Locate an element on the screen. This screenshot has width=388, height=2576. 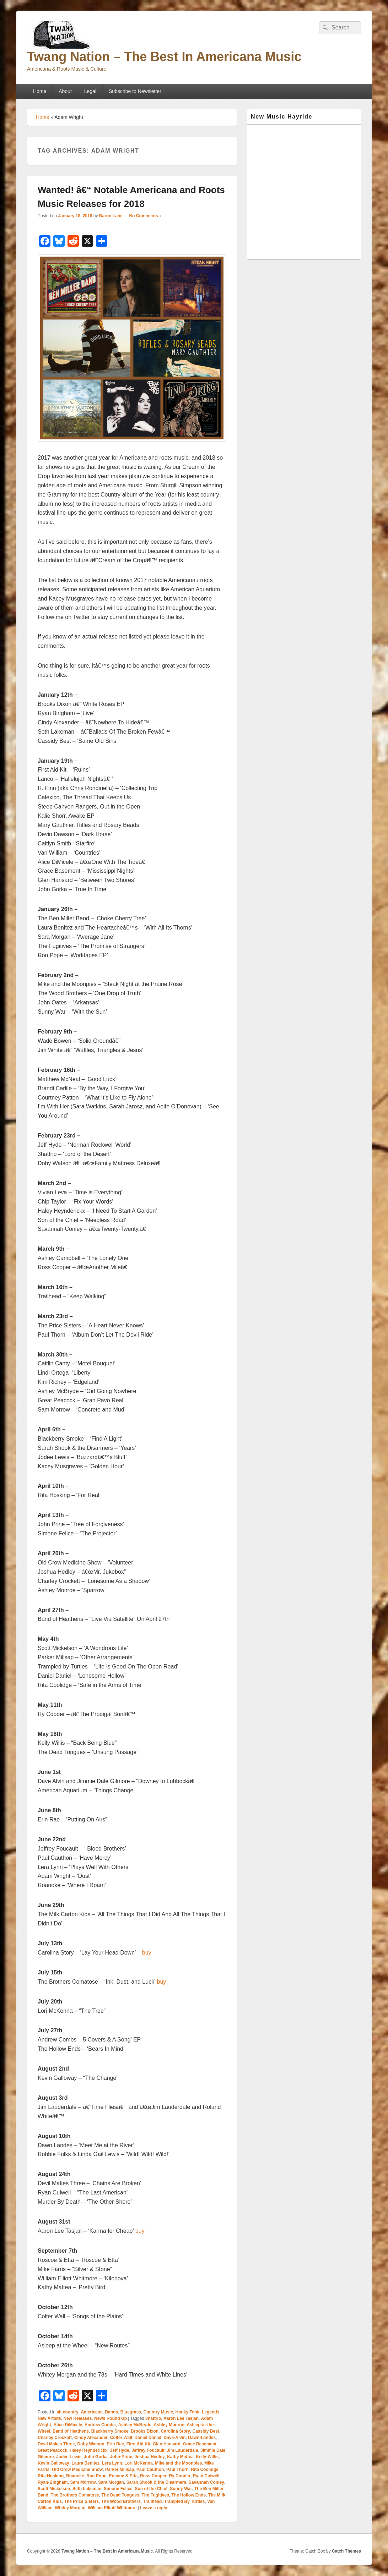
Dave-Alvin is located at coordinates (175, 2437).